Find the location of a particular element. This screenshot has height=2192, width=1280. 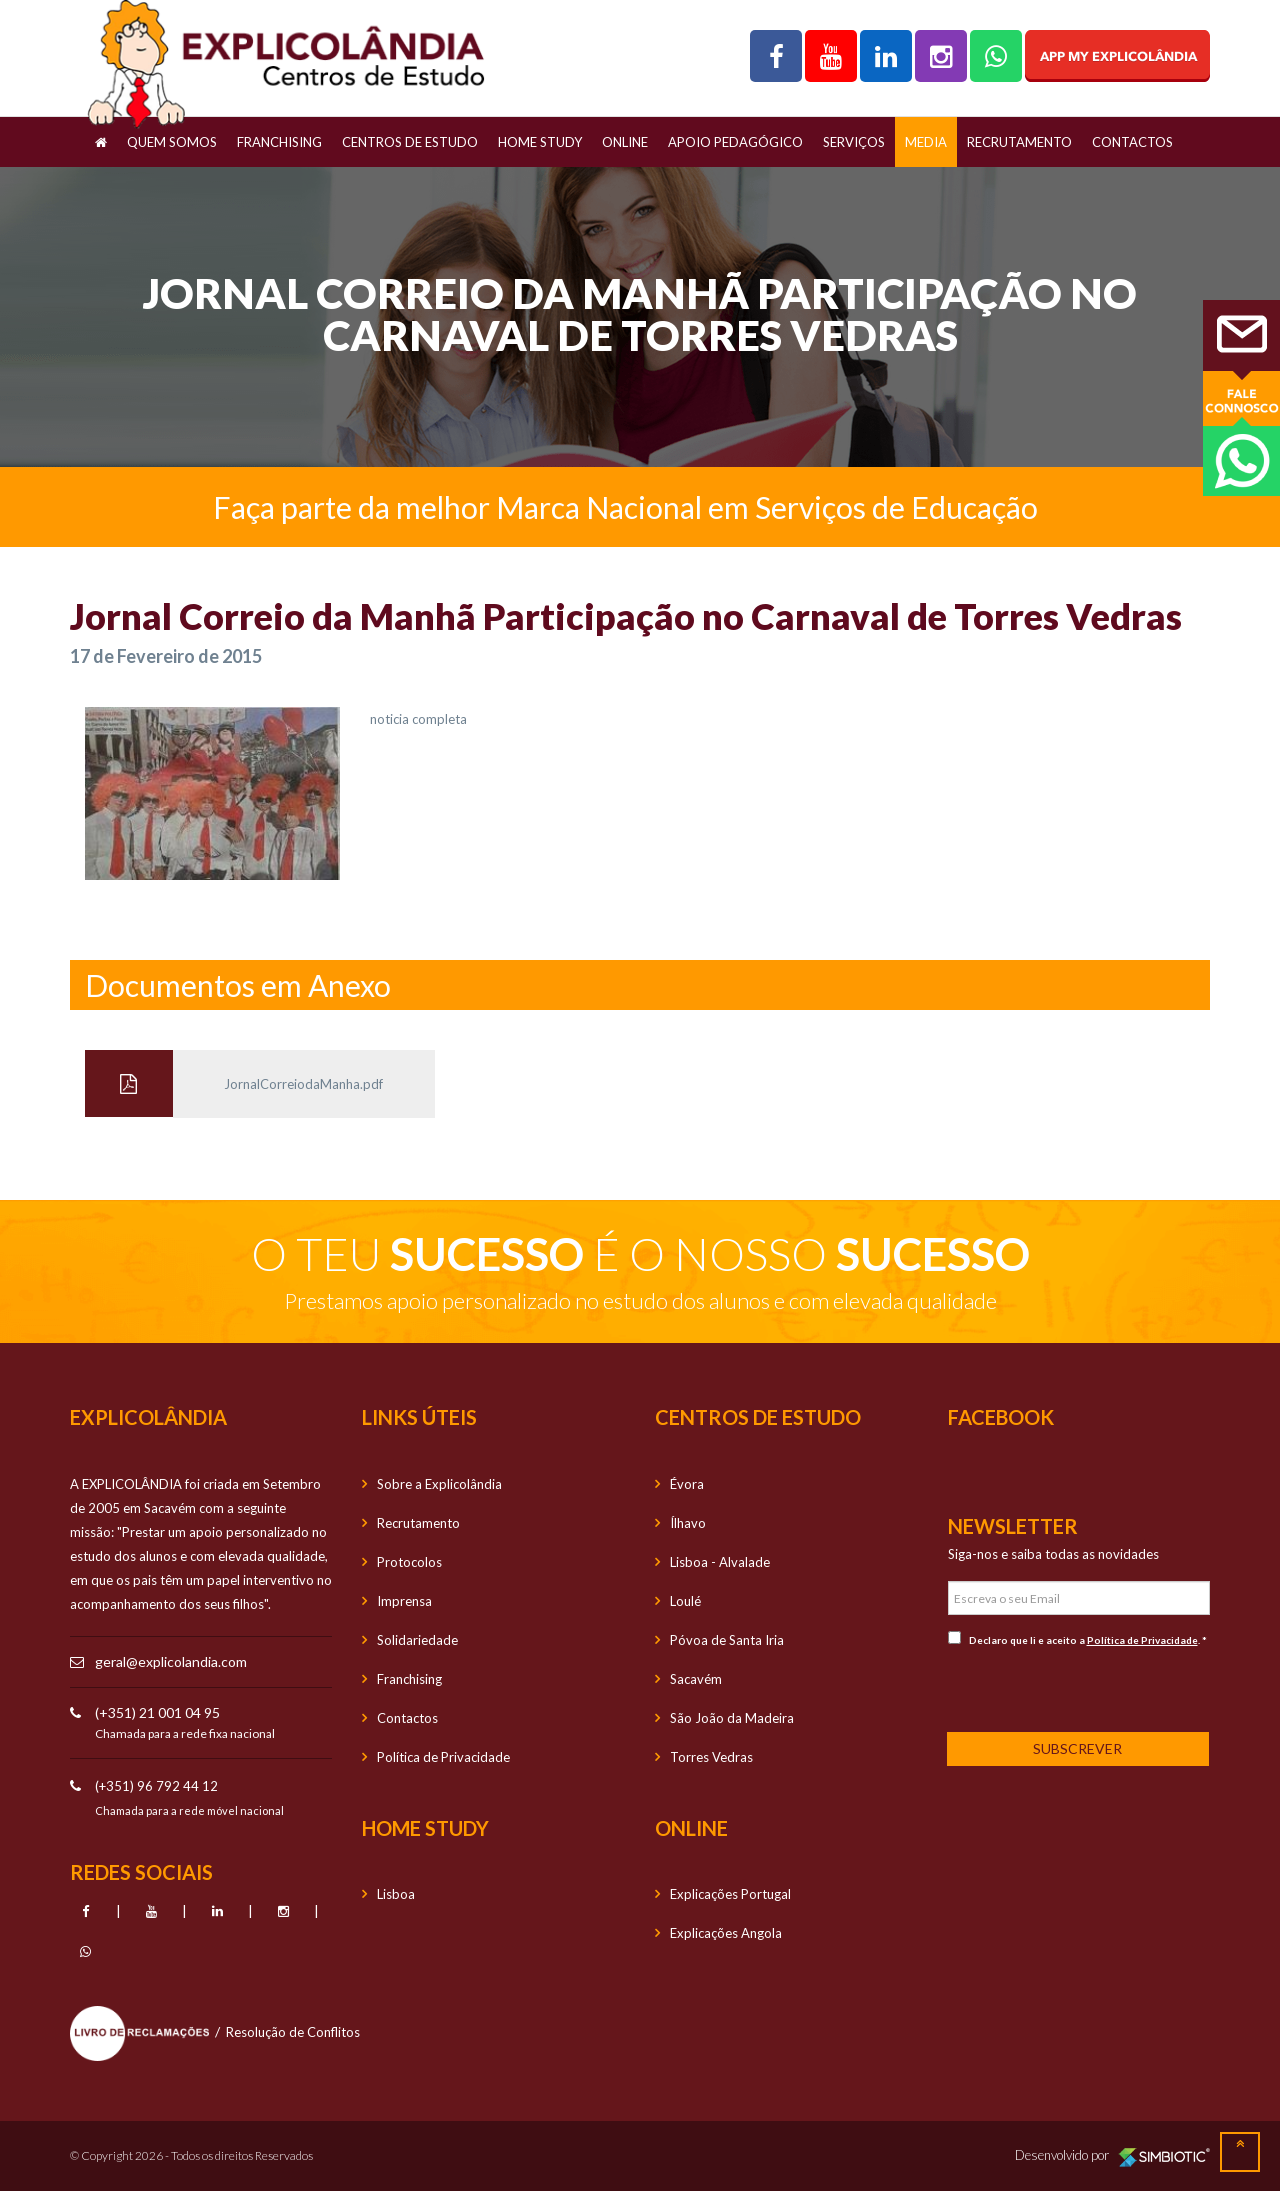

Póvoa de Santa Iria is located at coordinates (727, 1640).